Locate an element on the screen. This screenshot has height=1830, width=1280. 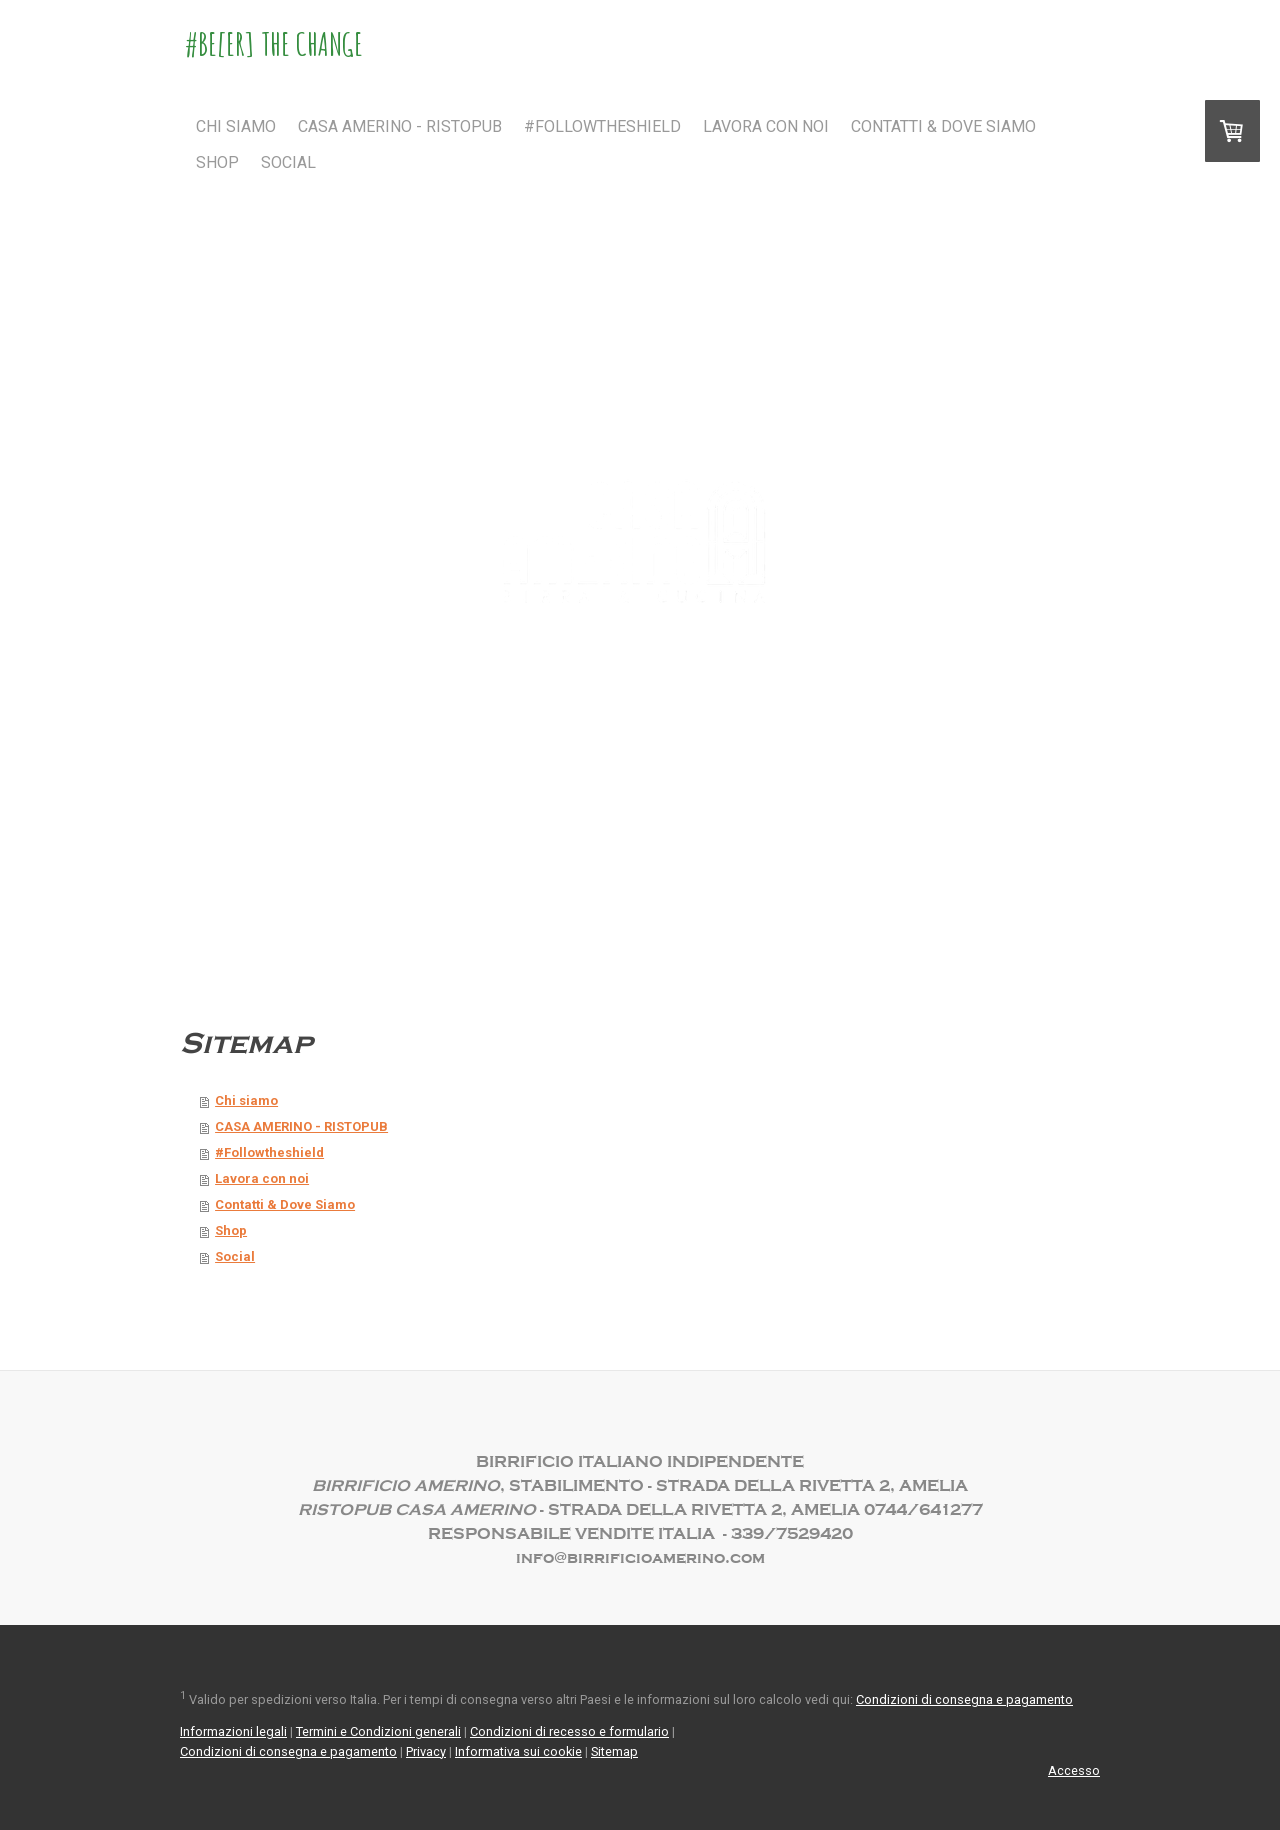
Sitemap is located at coordinates (614, 1751).